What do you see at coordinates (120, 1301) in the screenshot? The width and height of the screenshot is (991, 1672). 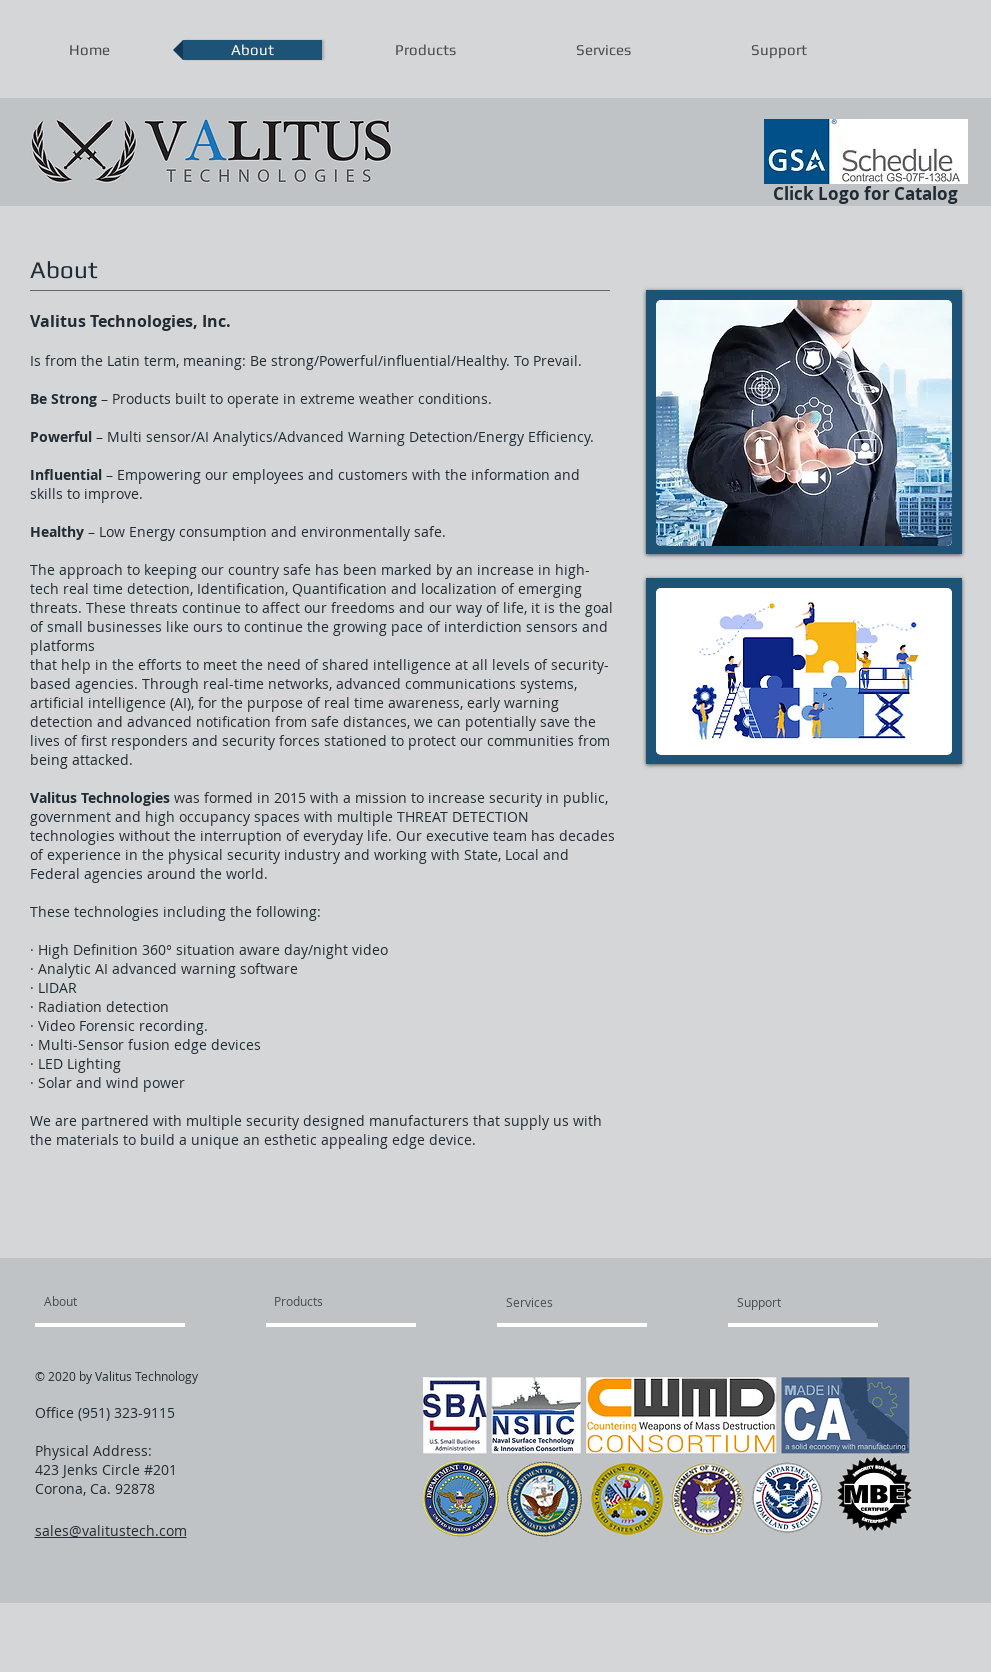 I see `[About]` at bounding box center [120, 1301].